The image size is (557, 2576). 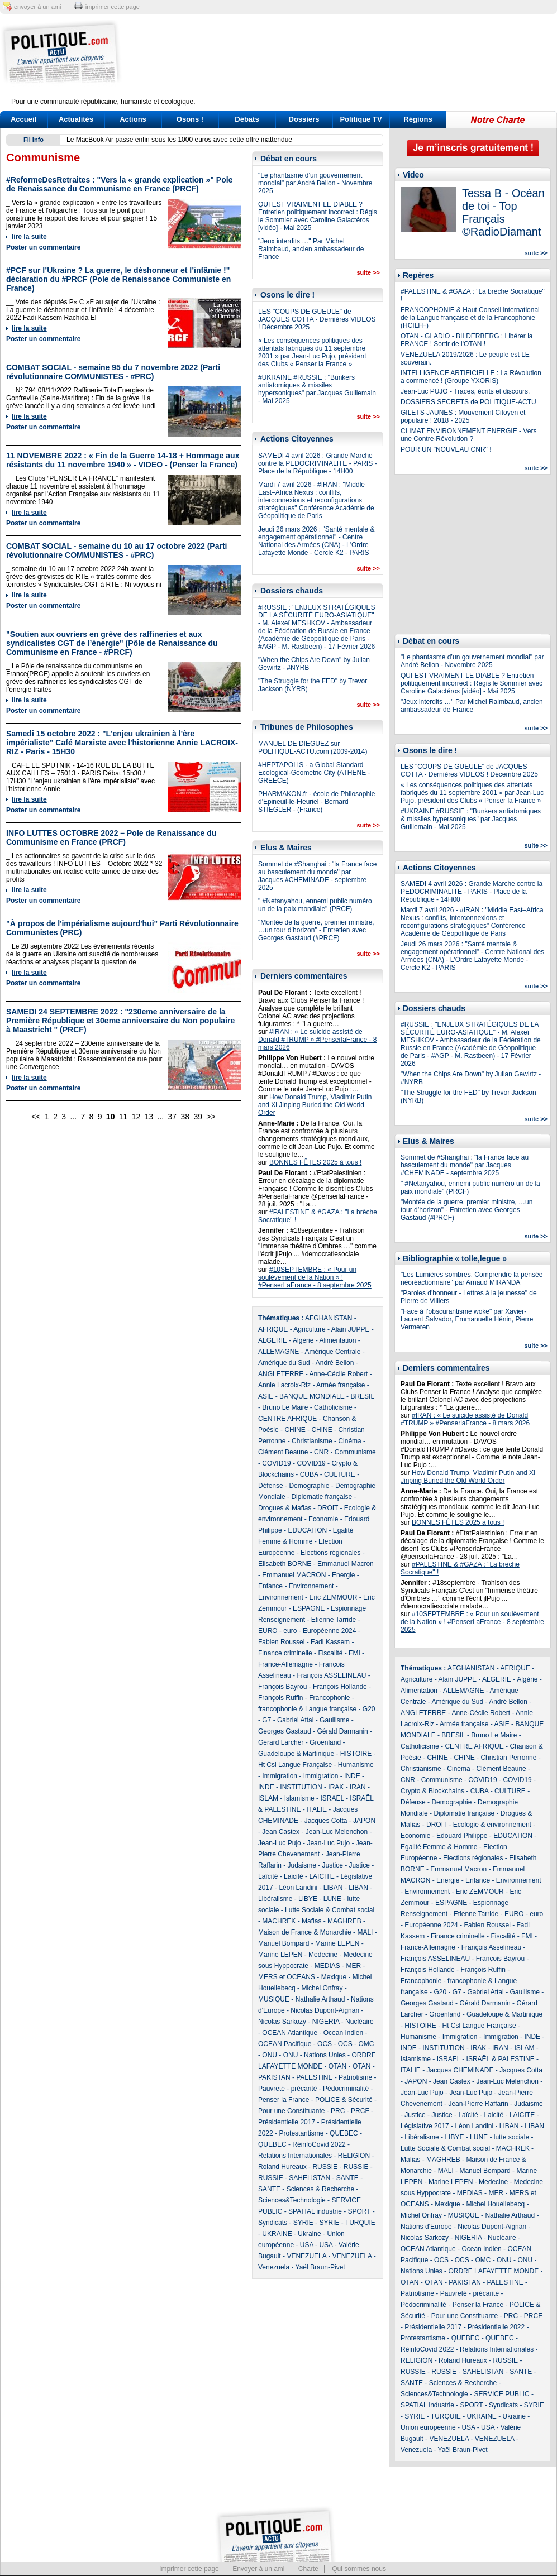 What do you see at coordinates (306, 2256) in the screenshot?
I see `VENEZUELA` at bounding box center [306, 2256].